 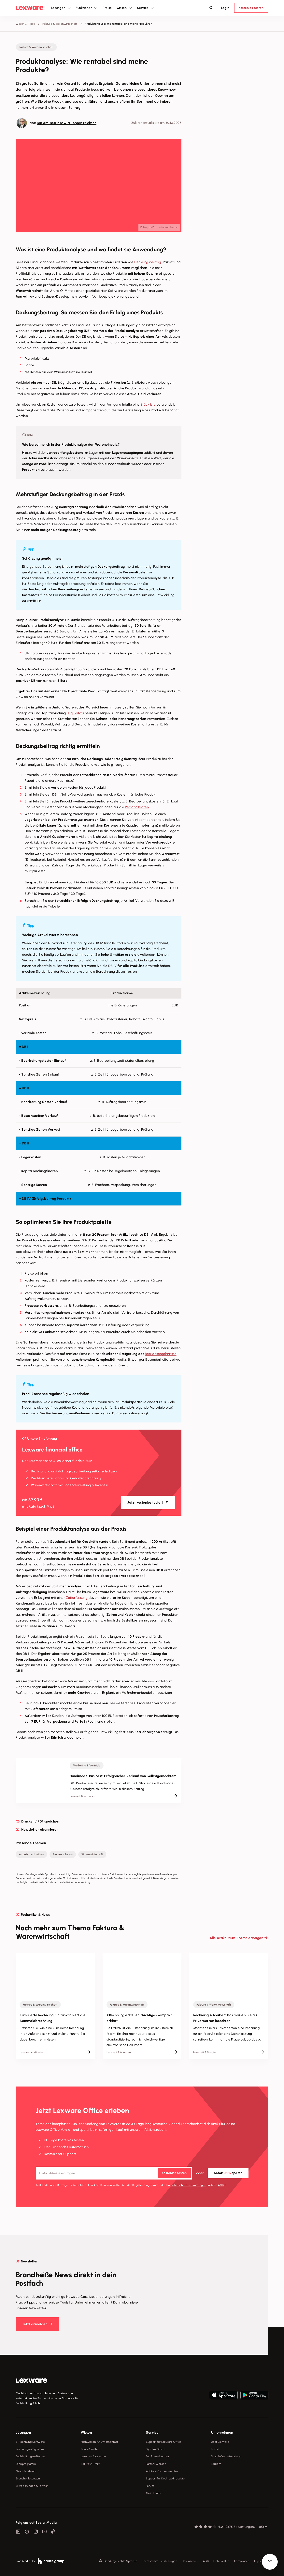 I want to click on Betriebsergebnisses, so click(x=161, y=1354).